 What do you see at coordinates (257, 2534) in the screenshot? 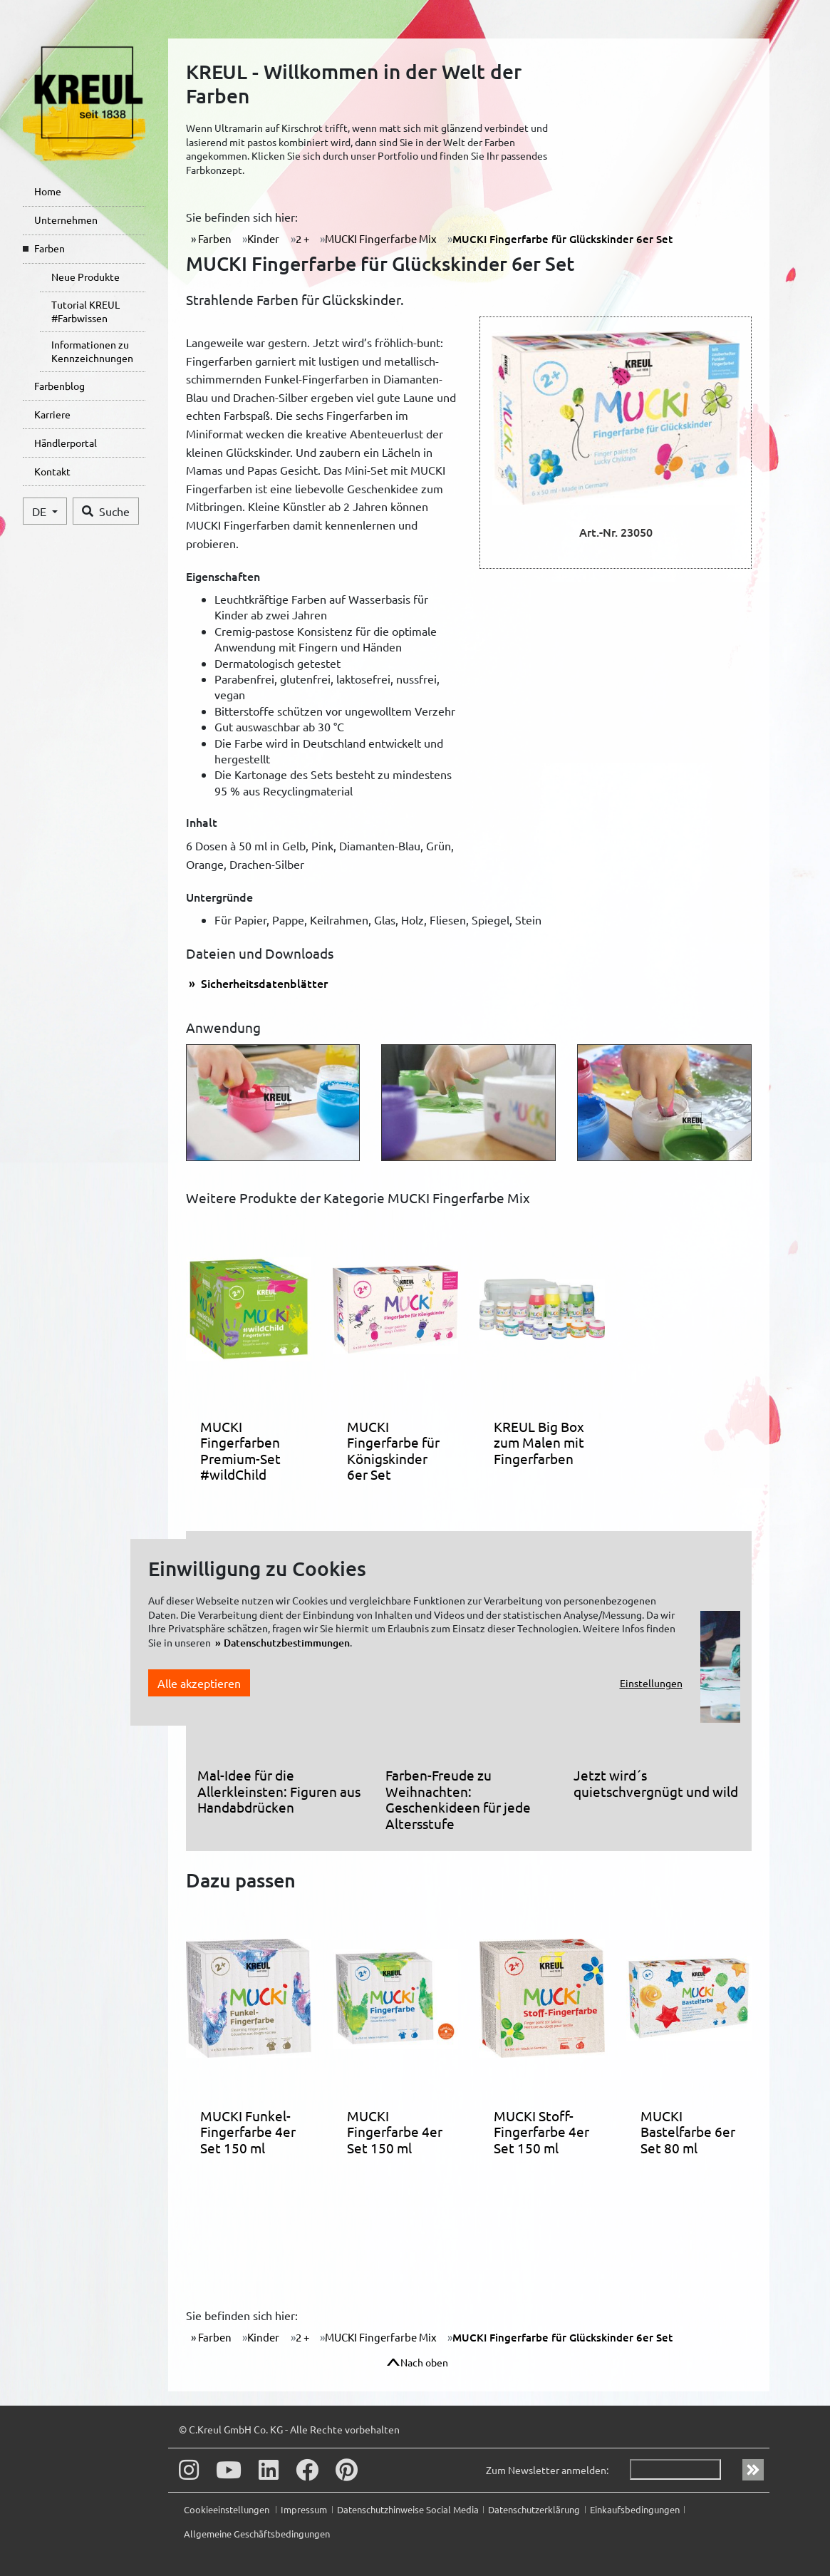
I see `Allgemeine Geschäftsbedingungen` at bounding box center [257, 2534].